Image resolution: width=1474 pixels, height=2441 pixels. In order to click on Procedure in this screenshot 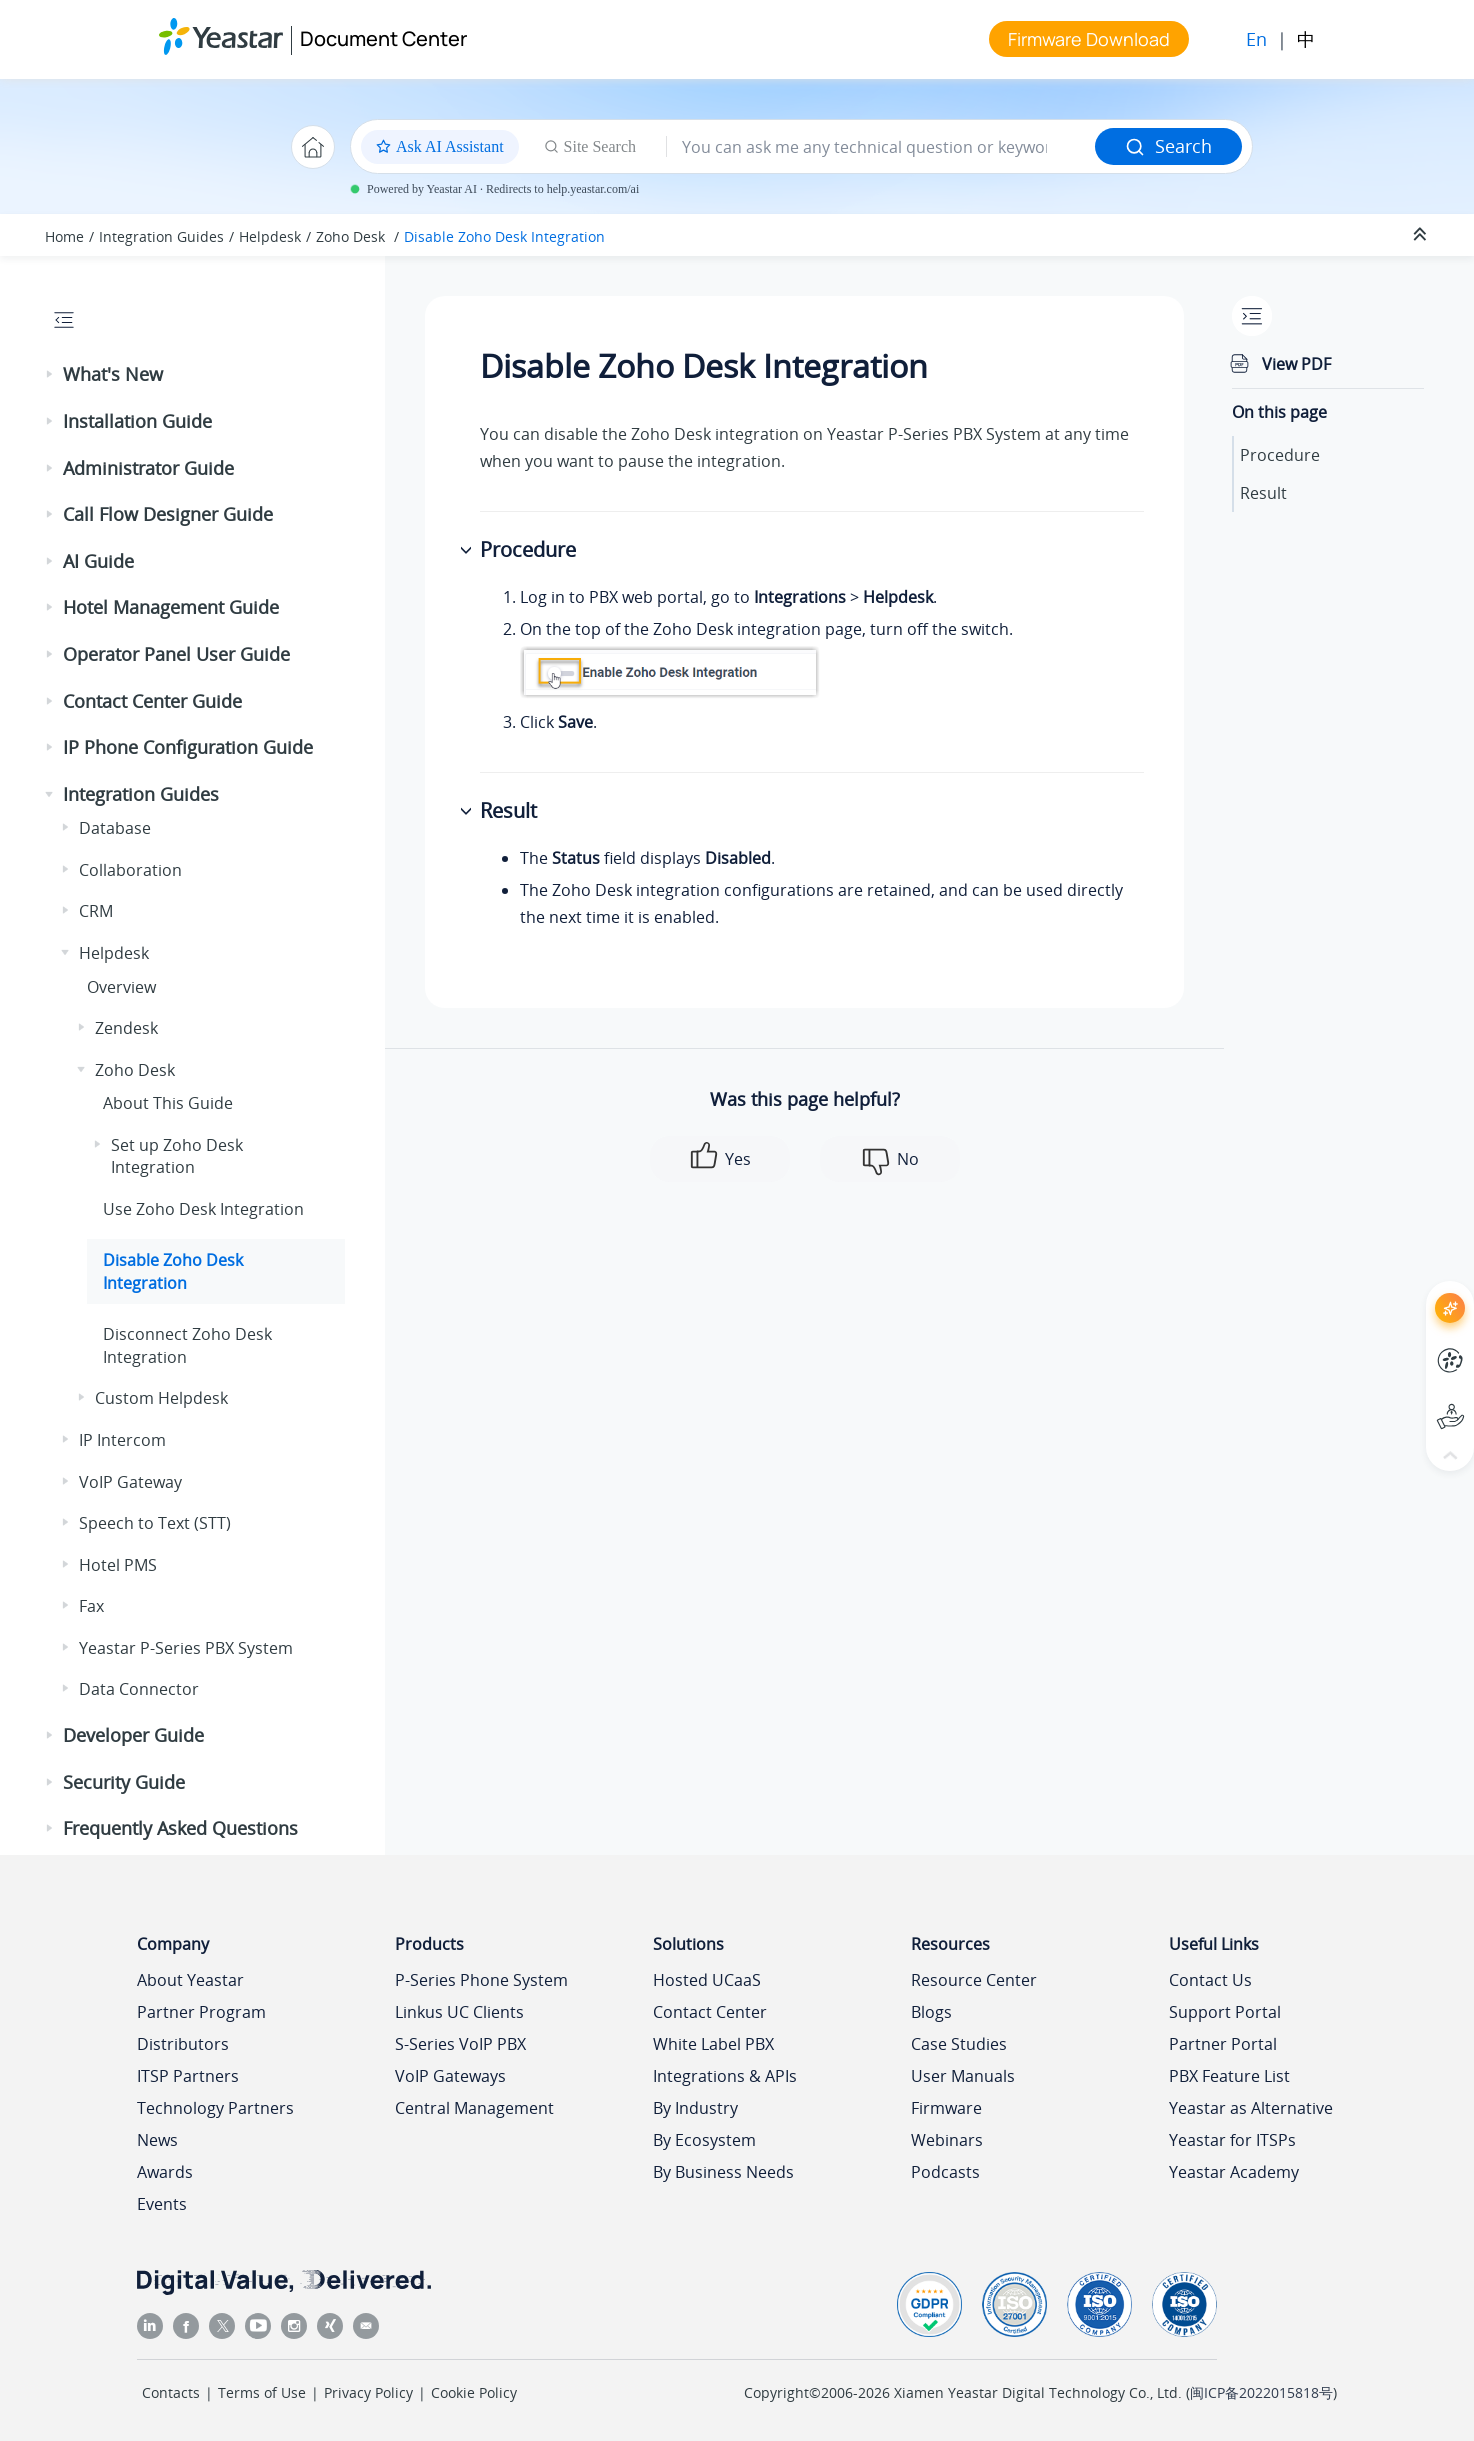, I will do `click(1280, 455)`.